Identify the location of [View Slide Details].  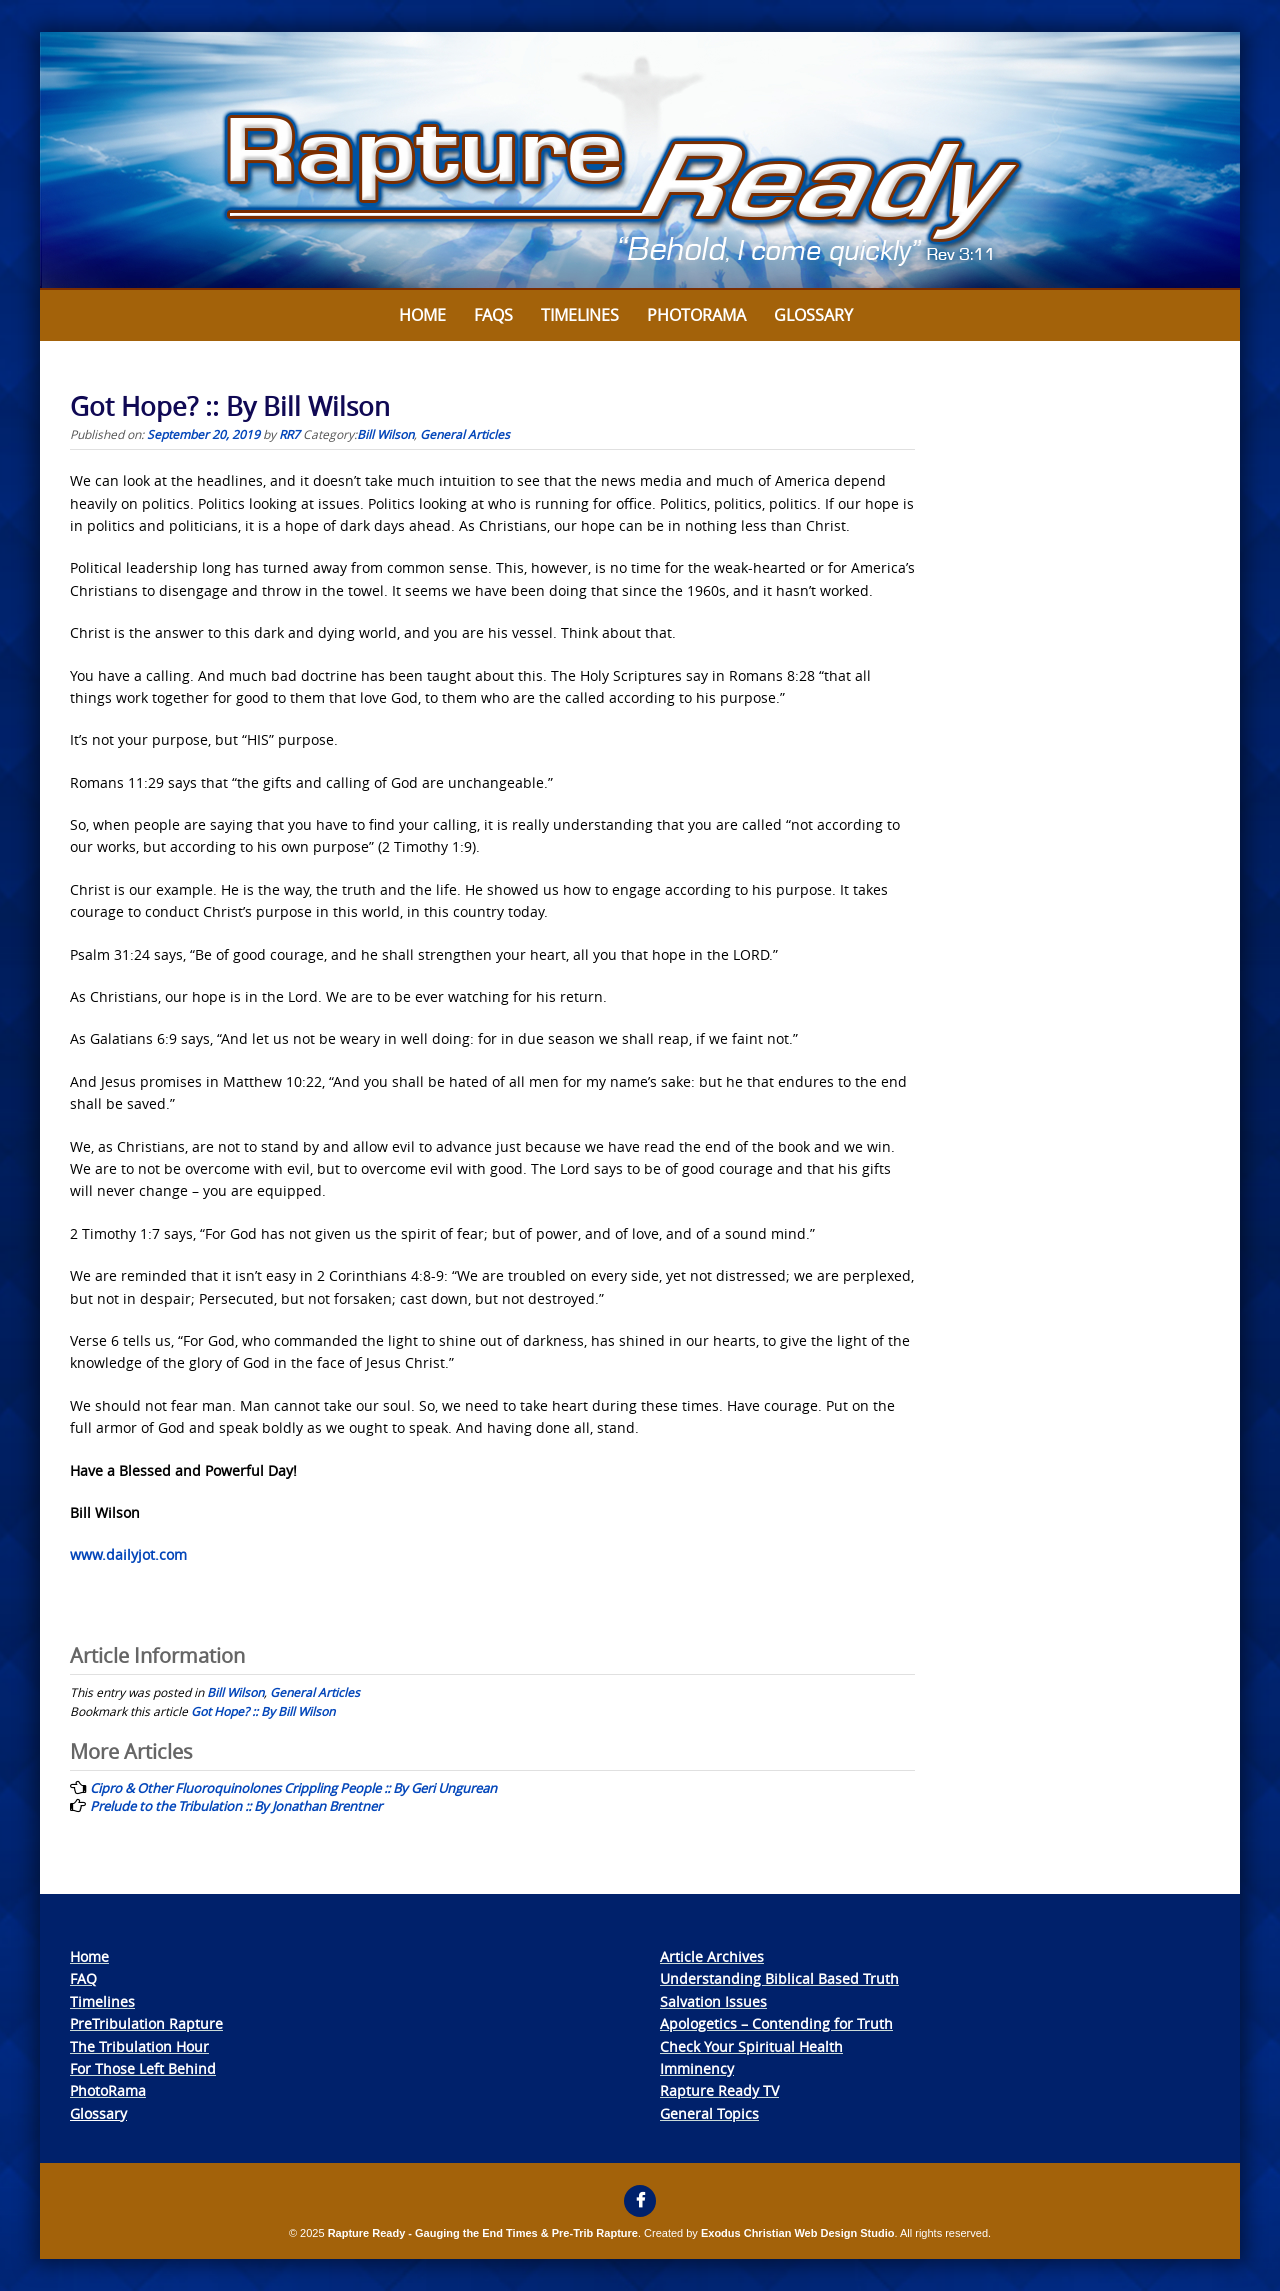
(640, 161).